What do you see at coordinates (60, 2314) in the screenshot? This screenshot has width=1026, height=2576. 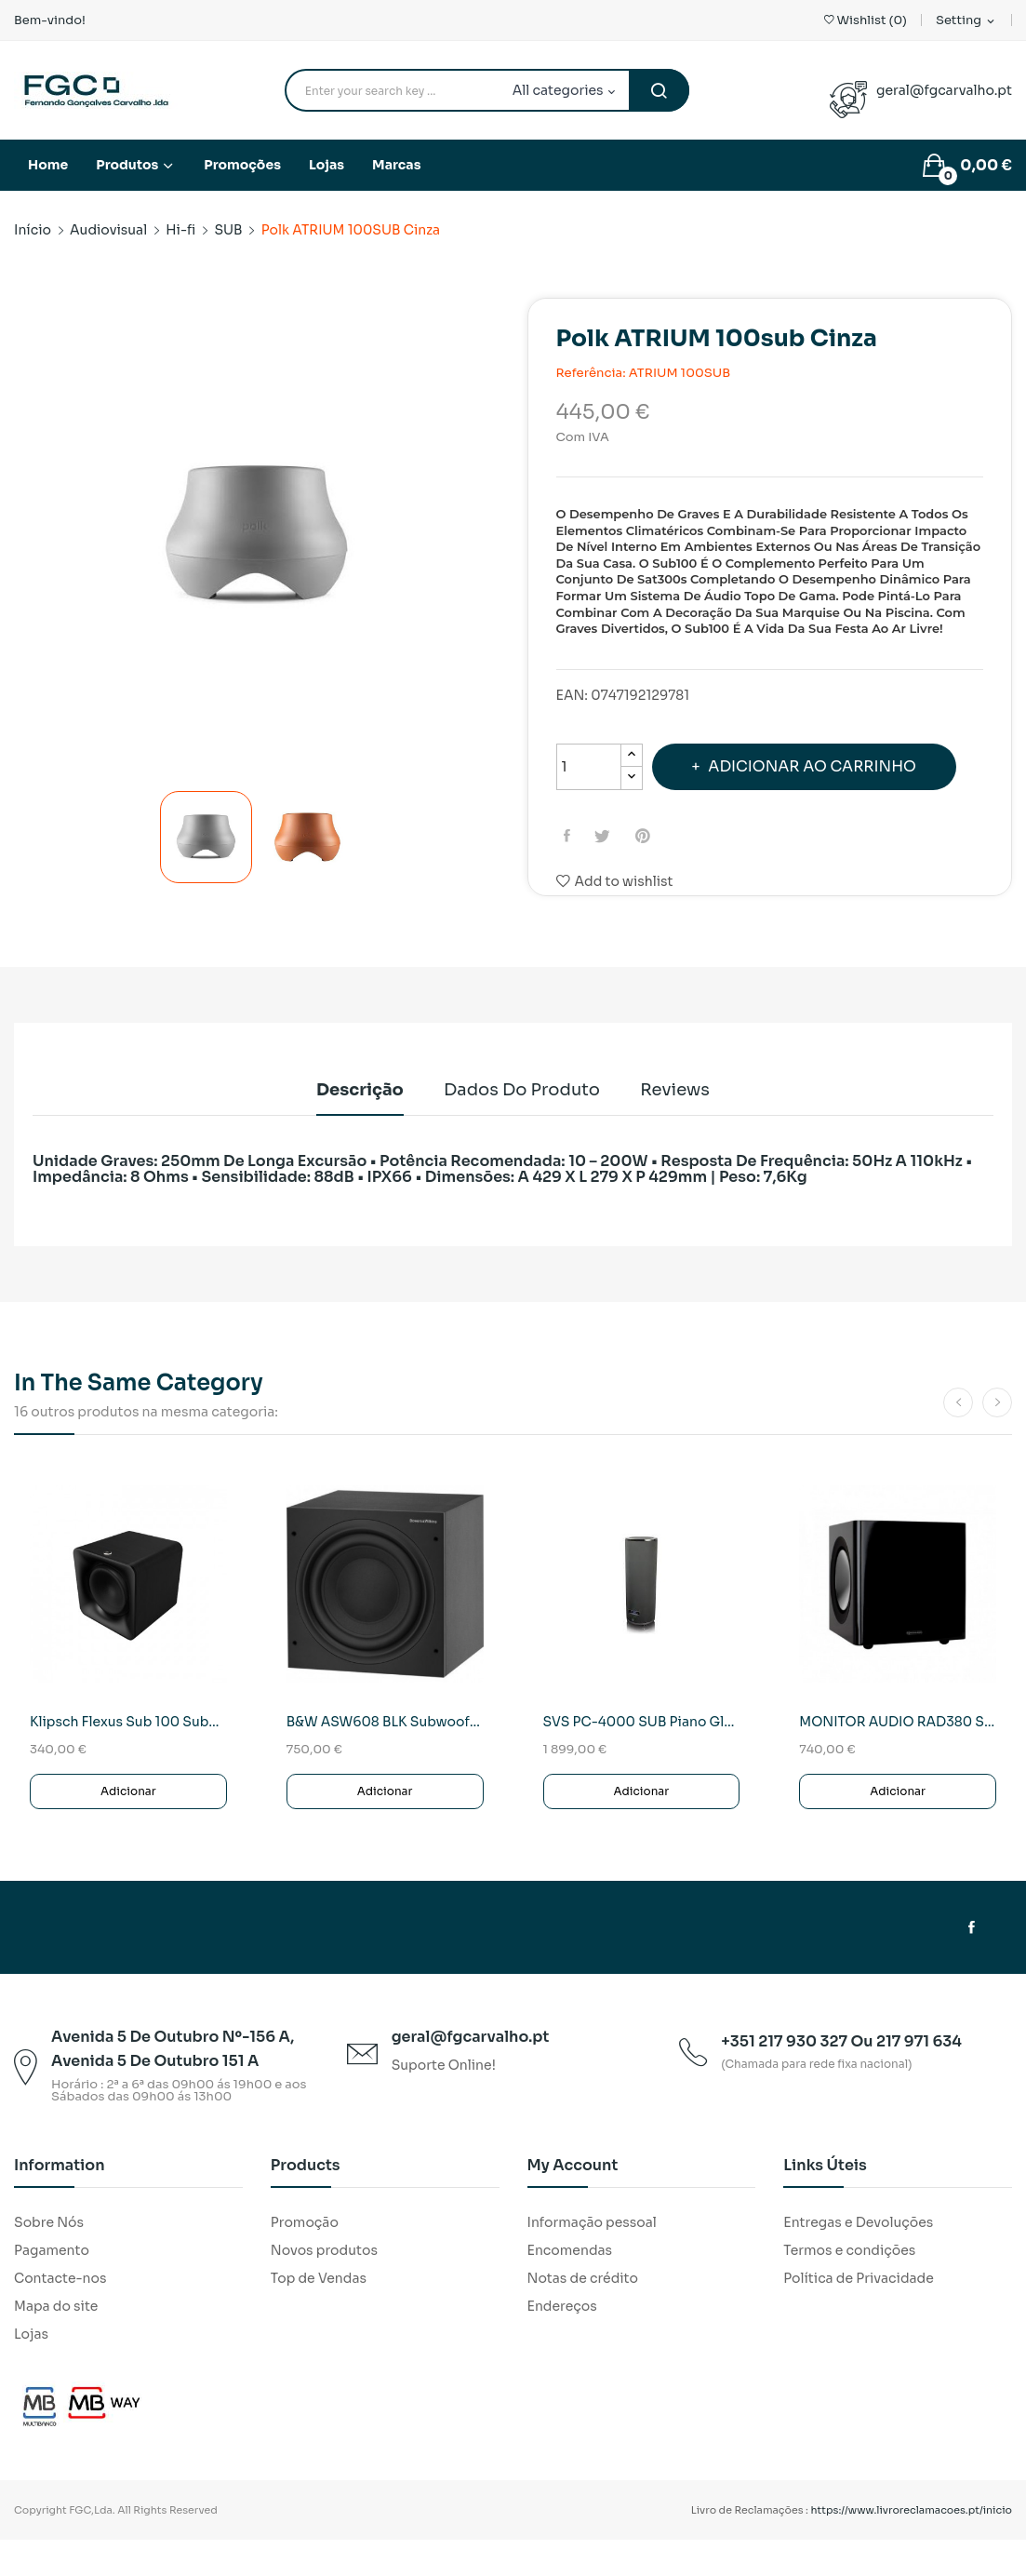 I see `Contacte-nos` at bounding box center [60, 2314].